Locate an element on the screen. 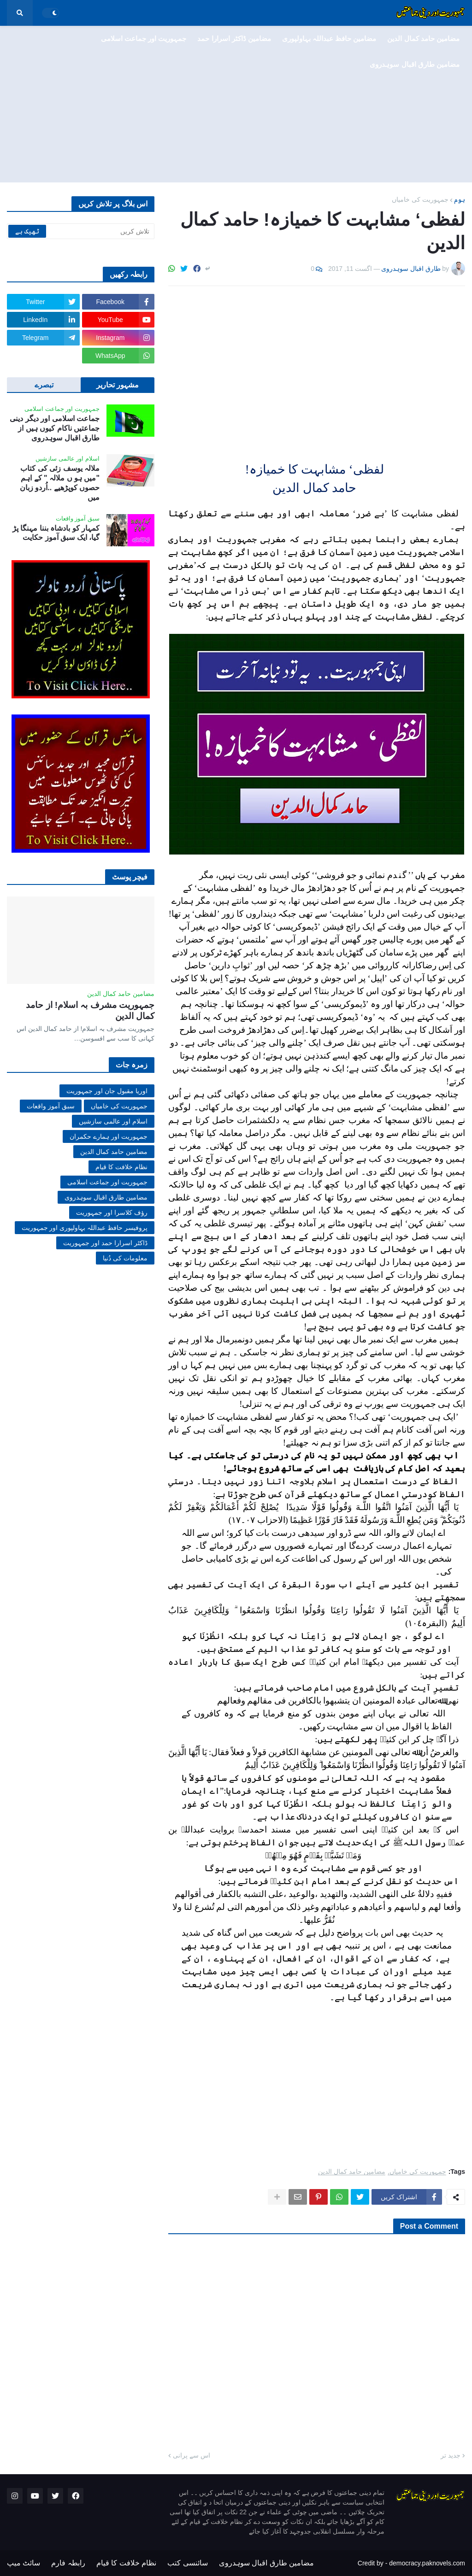 This screenshot has width=472, height=2576. رؤف کلاسرا اور جمہوریت is located at coordinates (112, 1212).